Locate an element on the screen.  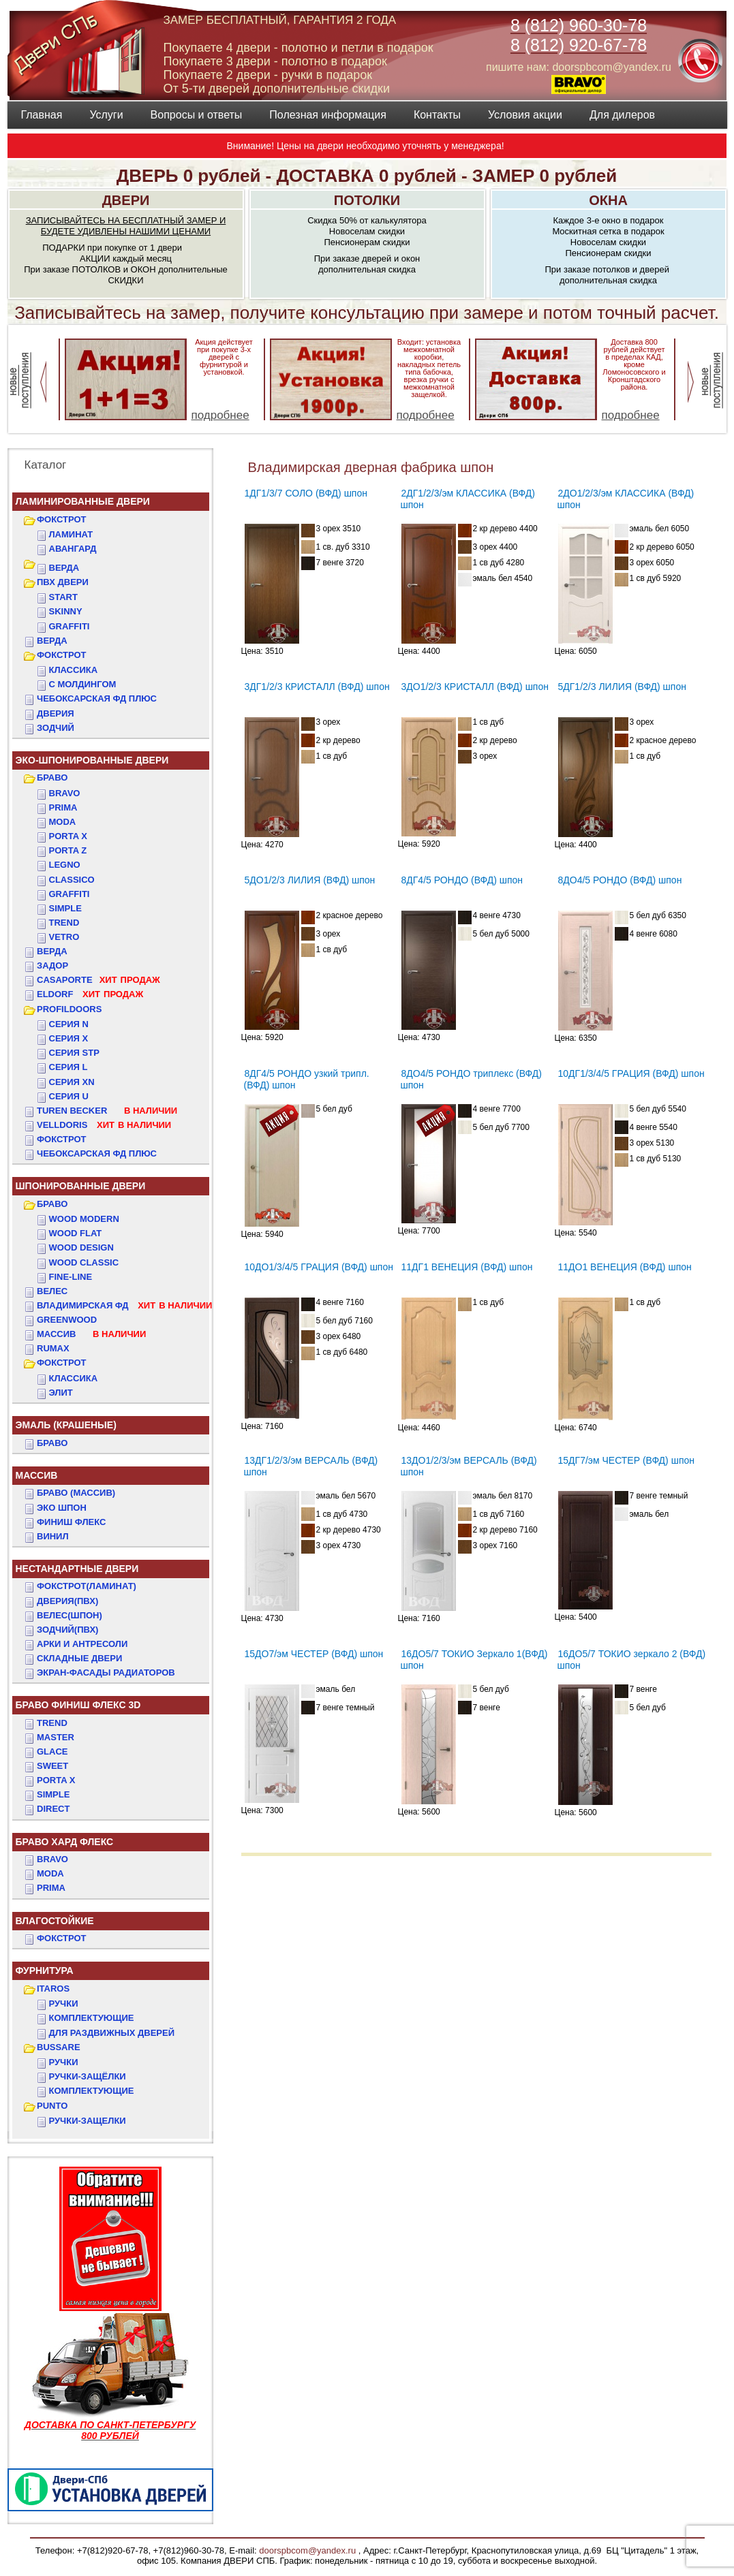
SWEET is located at coordinates (52, 1766).